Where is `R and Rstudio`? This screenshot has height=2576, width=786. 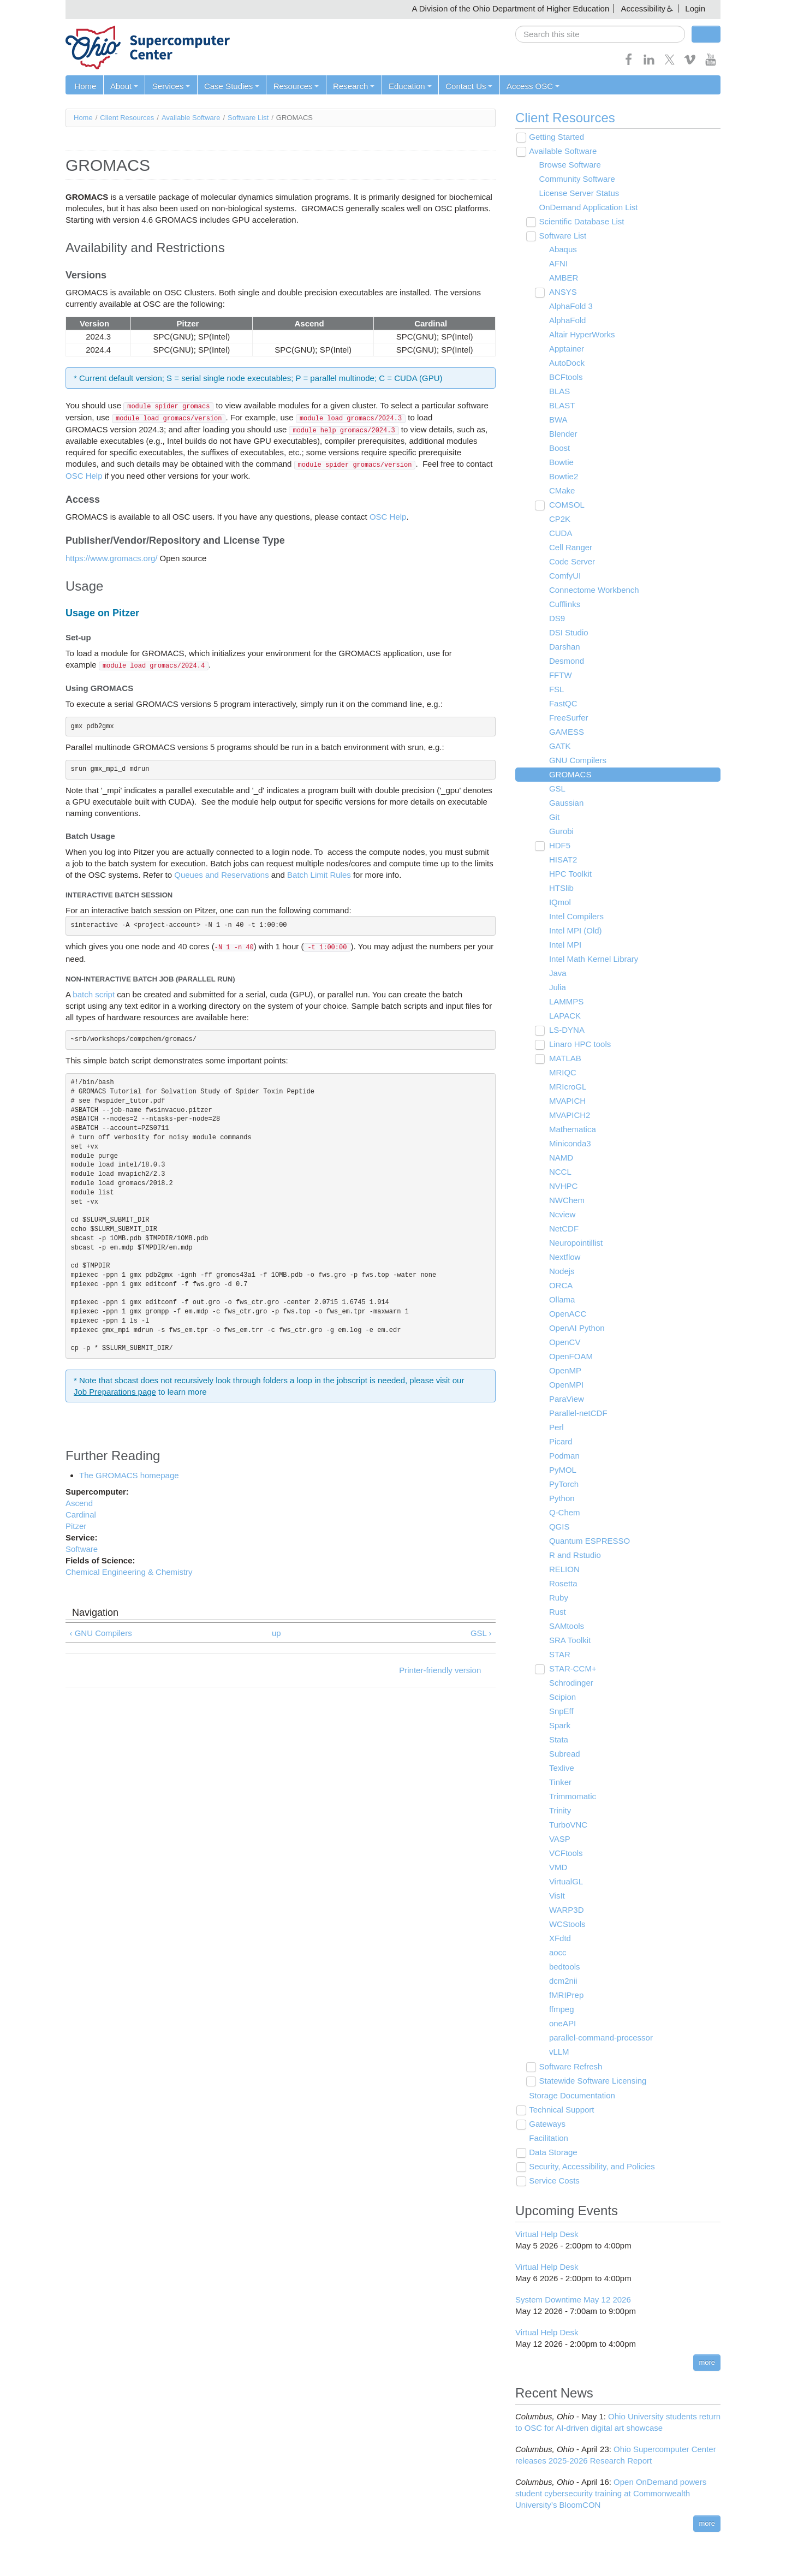 R and Rstudio is located at coordinates (574, 1555).